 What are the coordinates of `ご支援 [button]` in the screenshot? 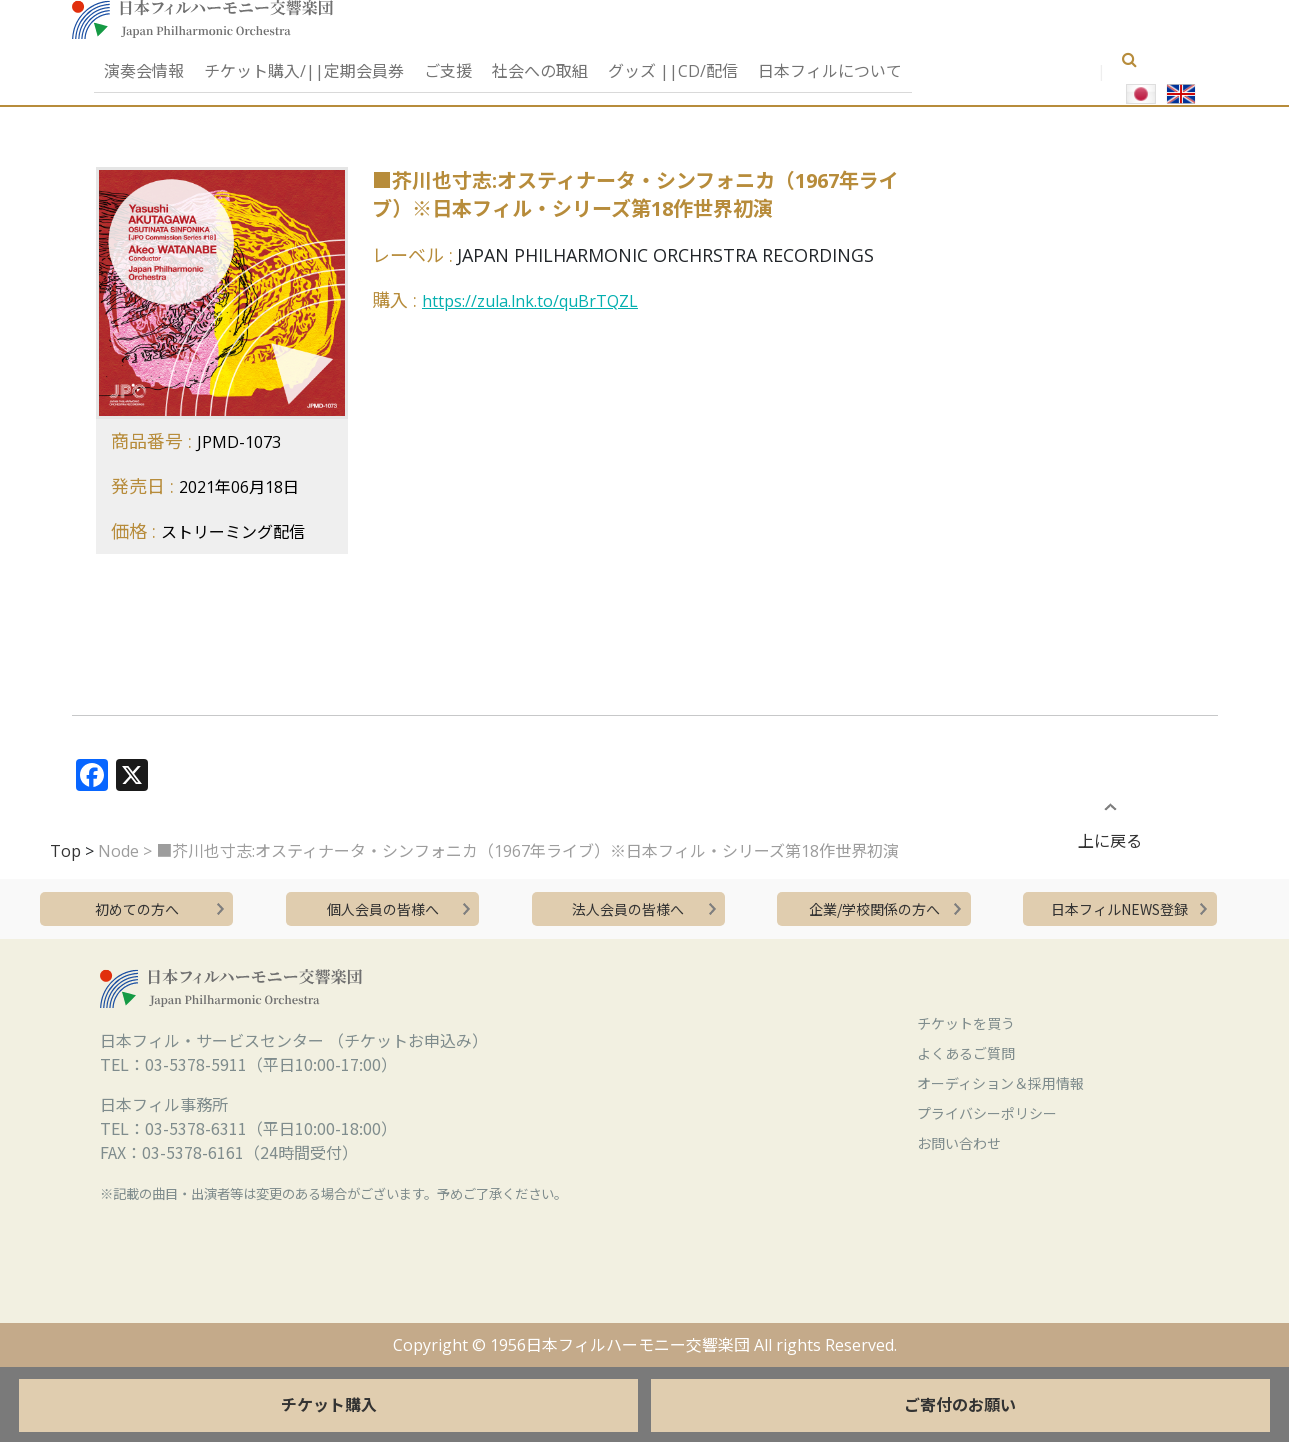 It's located at (448, 71).